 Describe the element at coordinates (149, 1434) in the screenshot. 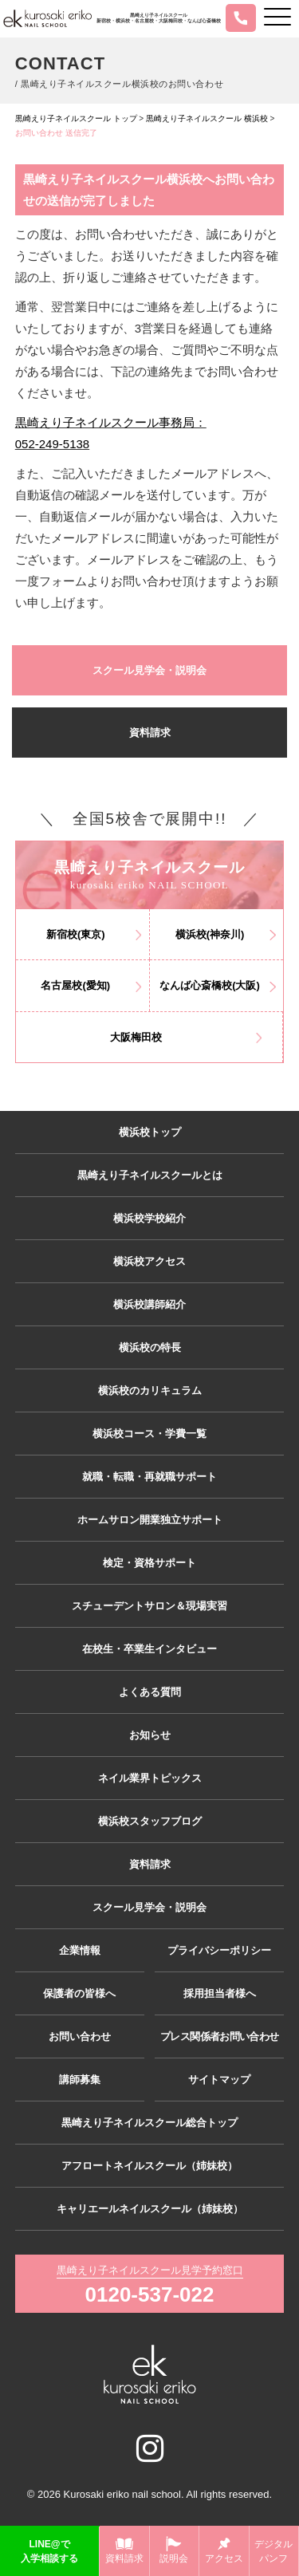

I see `横浜校コース・学費一覧` at that location.